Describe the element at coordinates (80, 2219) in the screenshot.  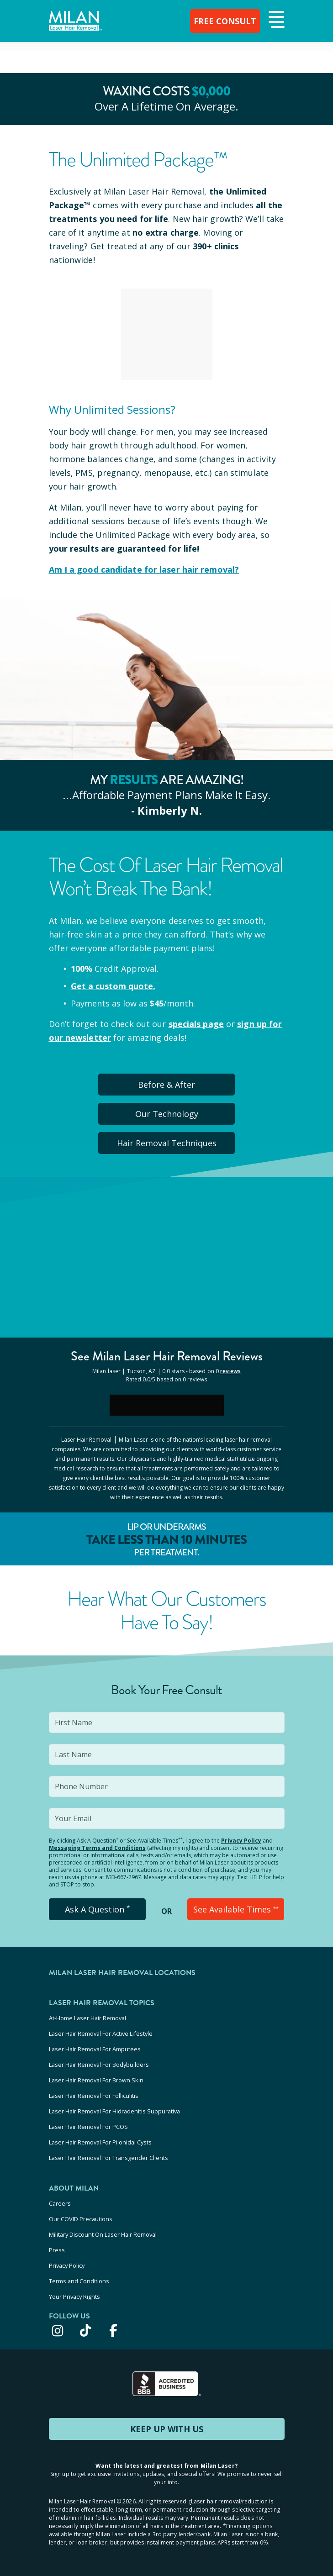
I see `Our COVID Precautions` at that location.